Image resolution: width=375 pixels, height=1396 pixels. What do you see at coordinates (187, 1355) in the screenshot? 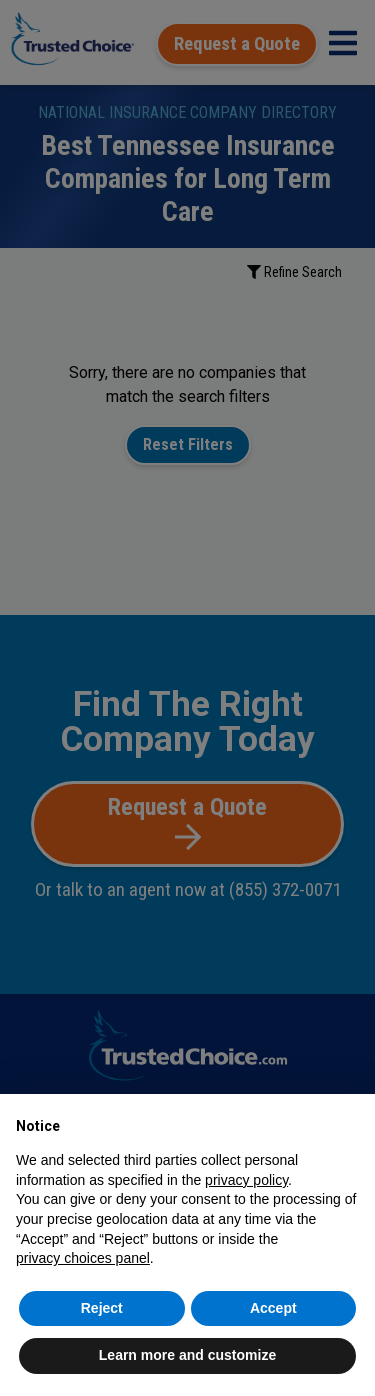
I see `Learn more and customize [button]` at bounding box center [187, 1355].